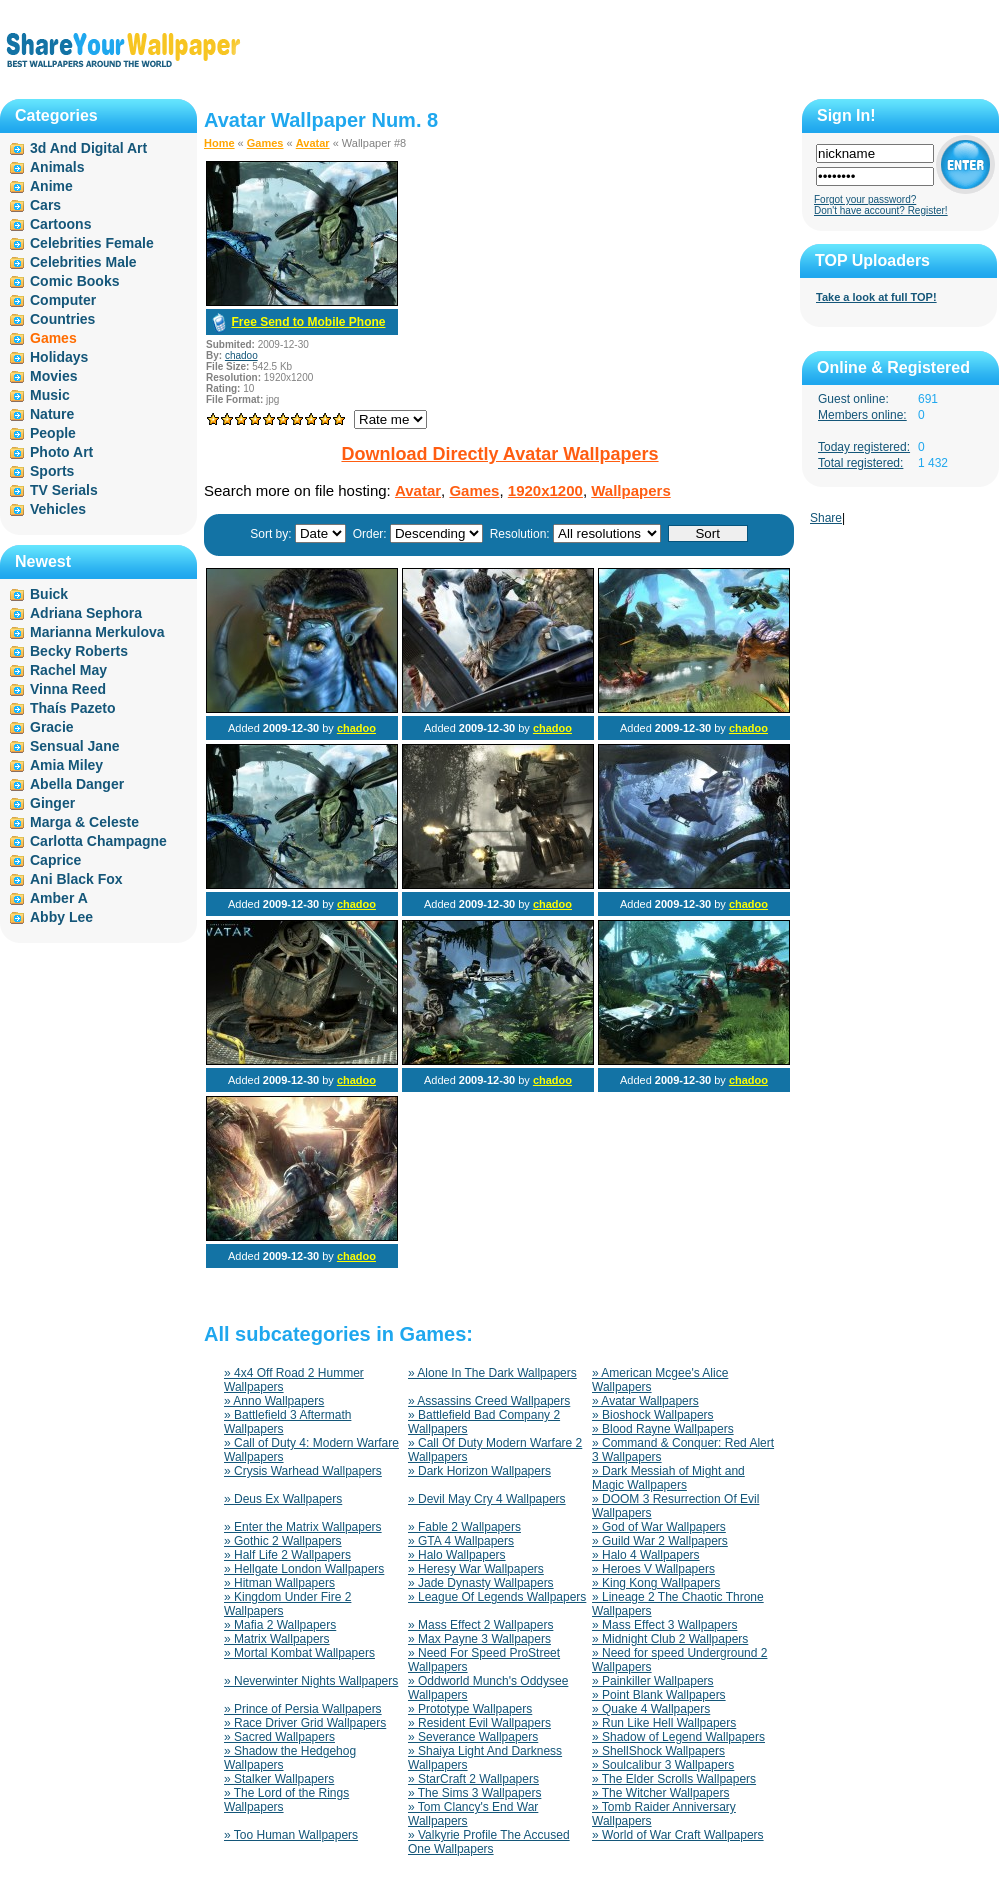 This screenshot has height=1899, width=1000. What do you see at coordinates (52, 727) in the screenshot?
I see `Gracie` at bounding box center [52, 727].